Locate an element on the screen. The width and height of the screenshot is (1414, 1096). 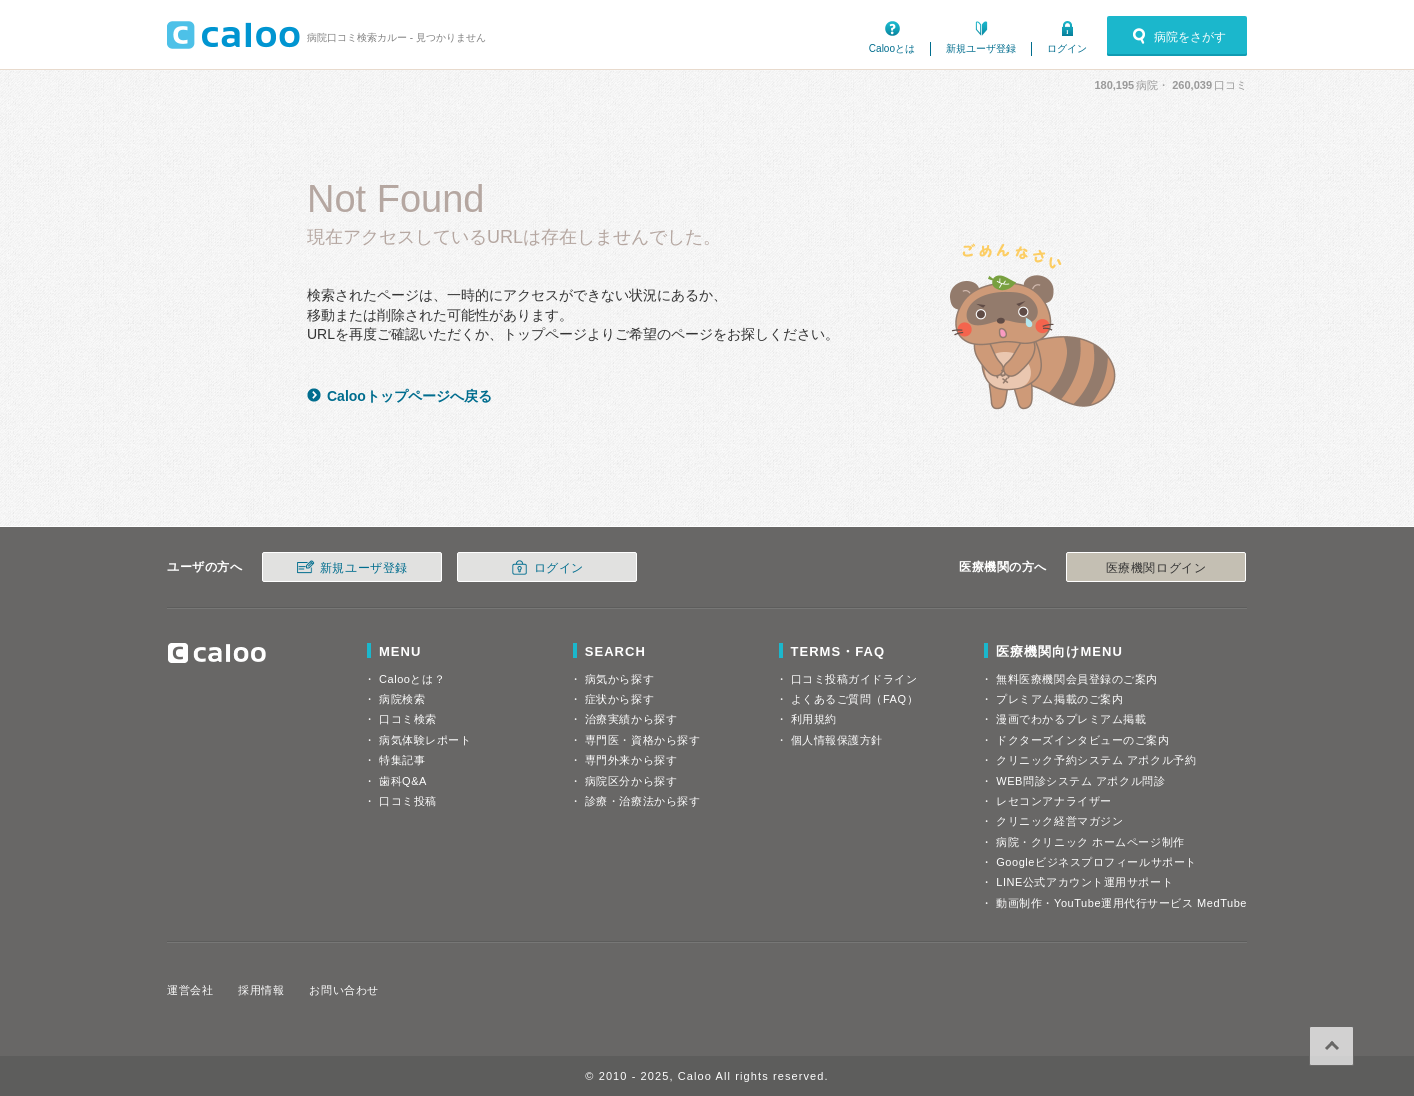
専門外来から探す is located at coordinates (631, 760).